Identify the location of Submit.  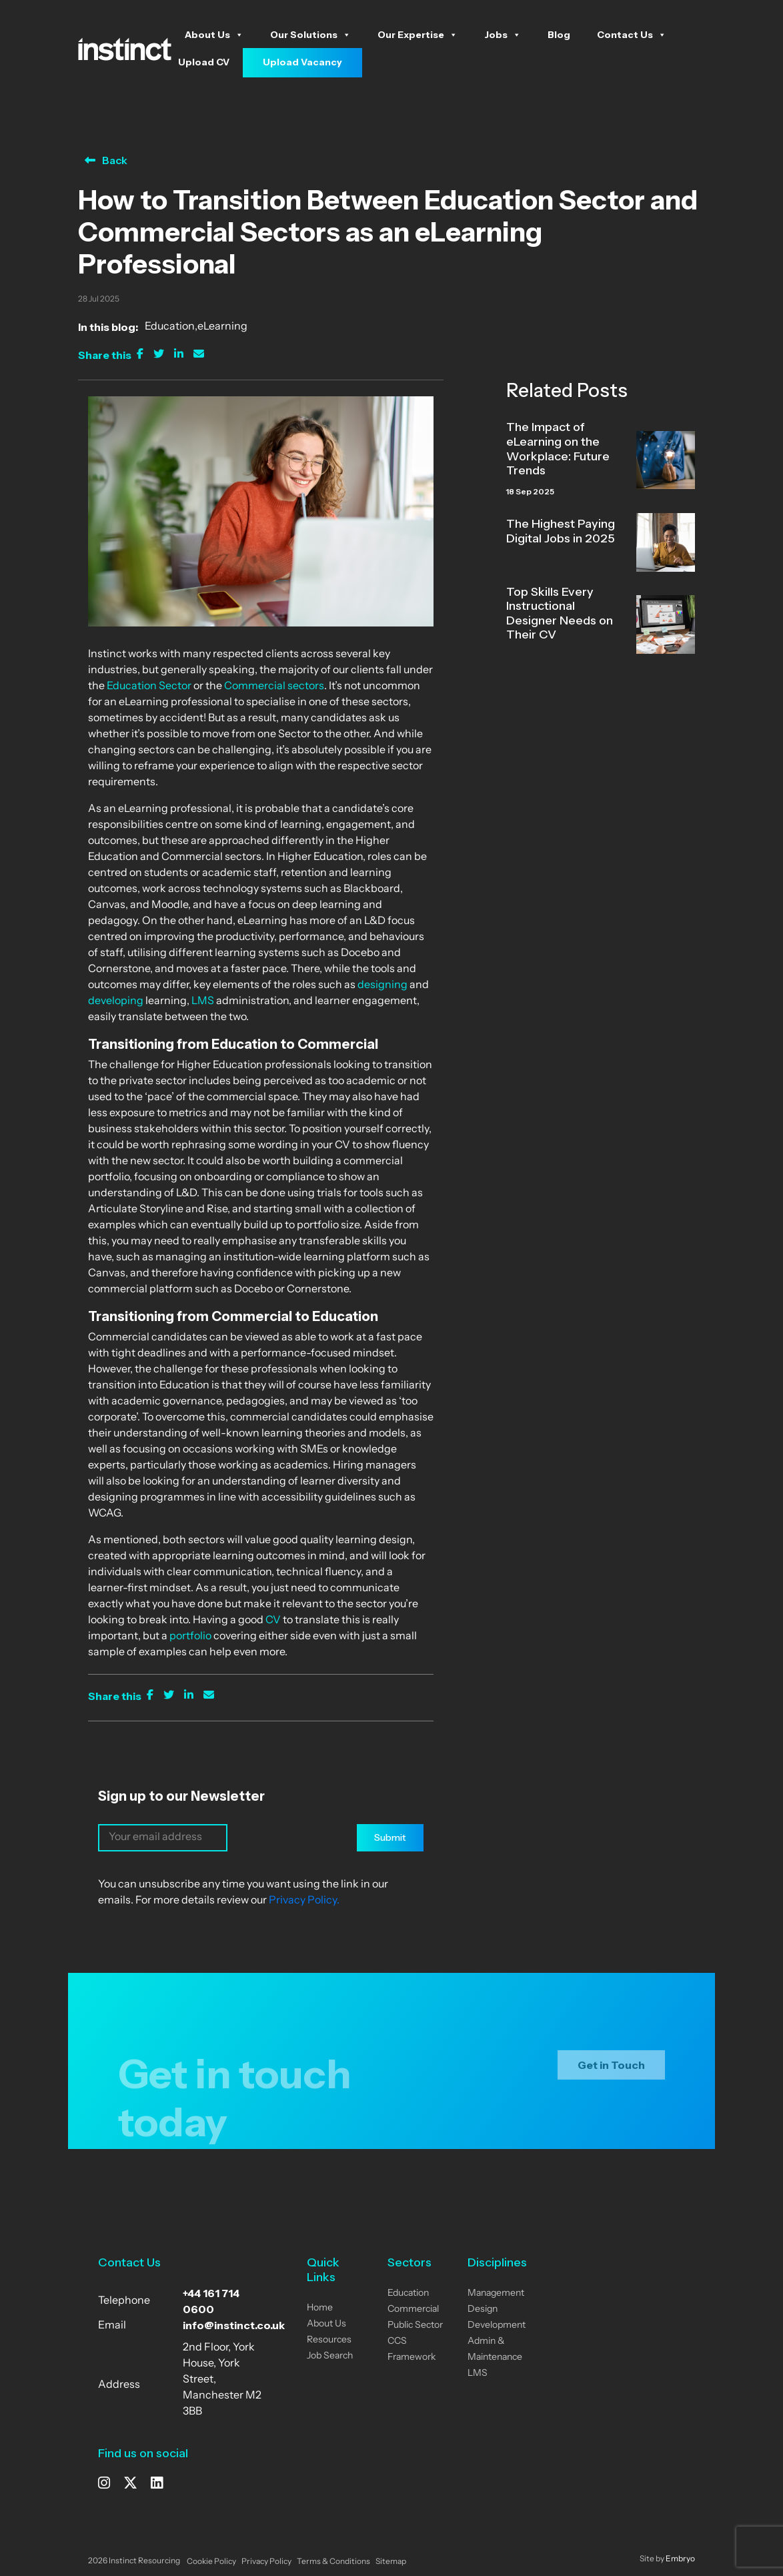
(390, 1837).